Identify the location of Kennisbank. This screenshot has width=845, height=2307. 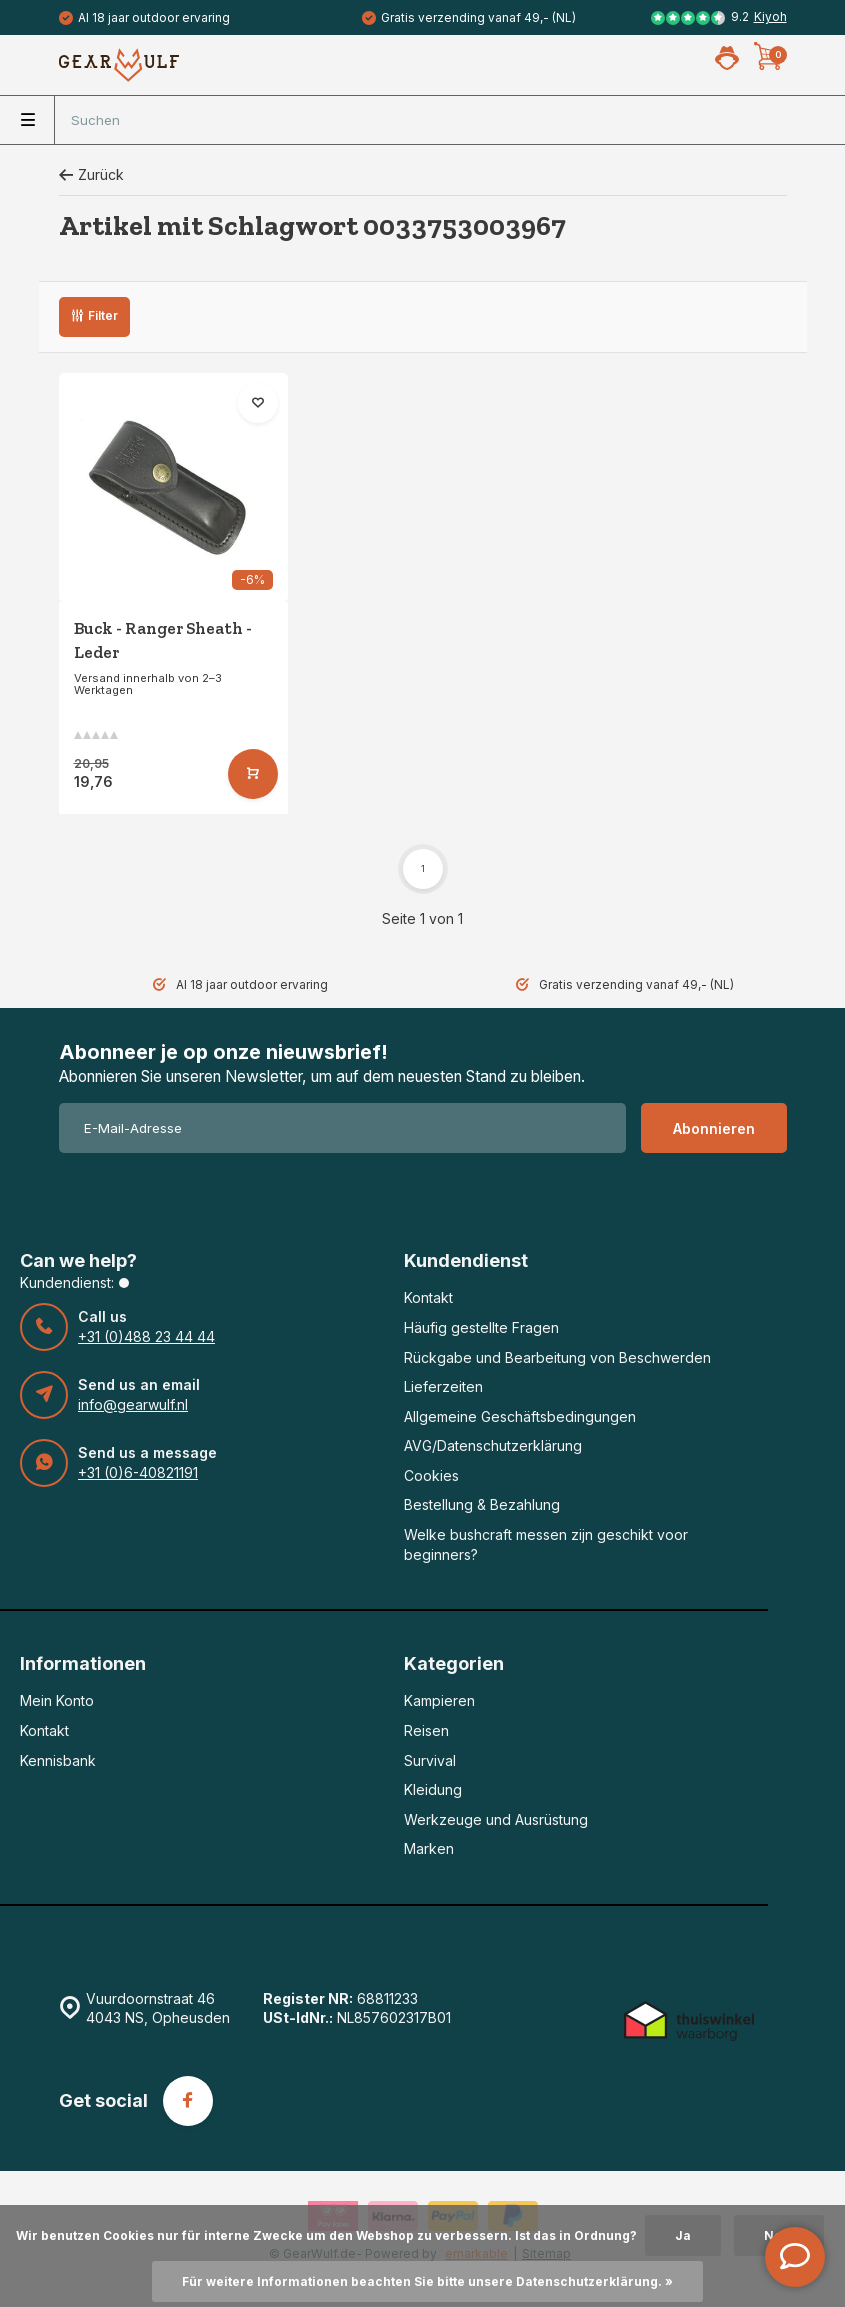
(58, 1760).